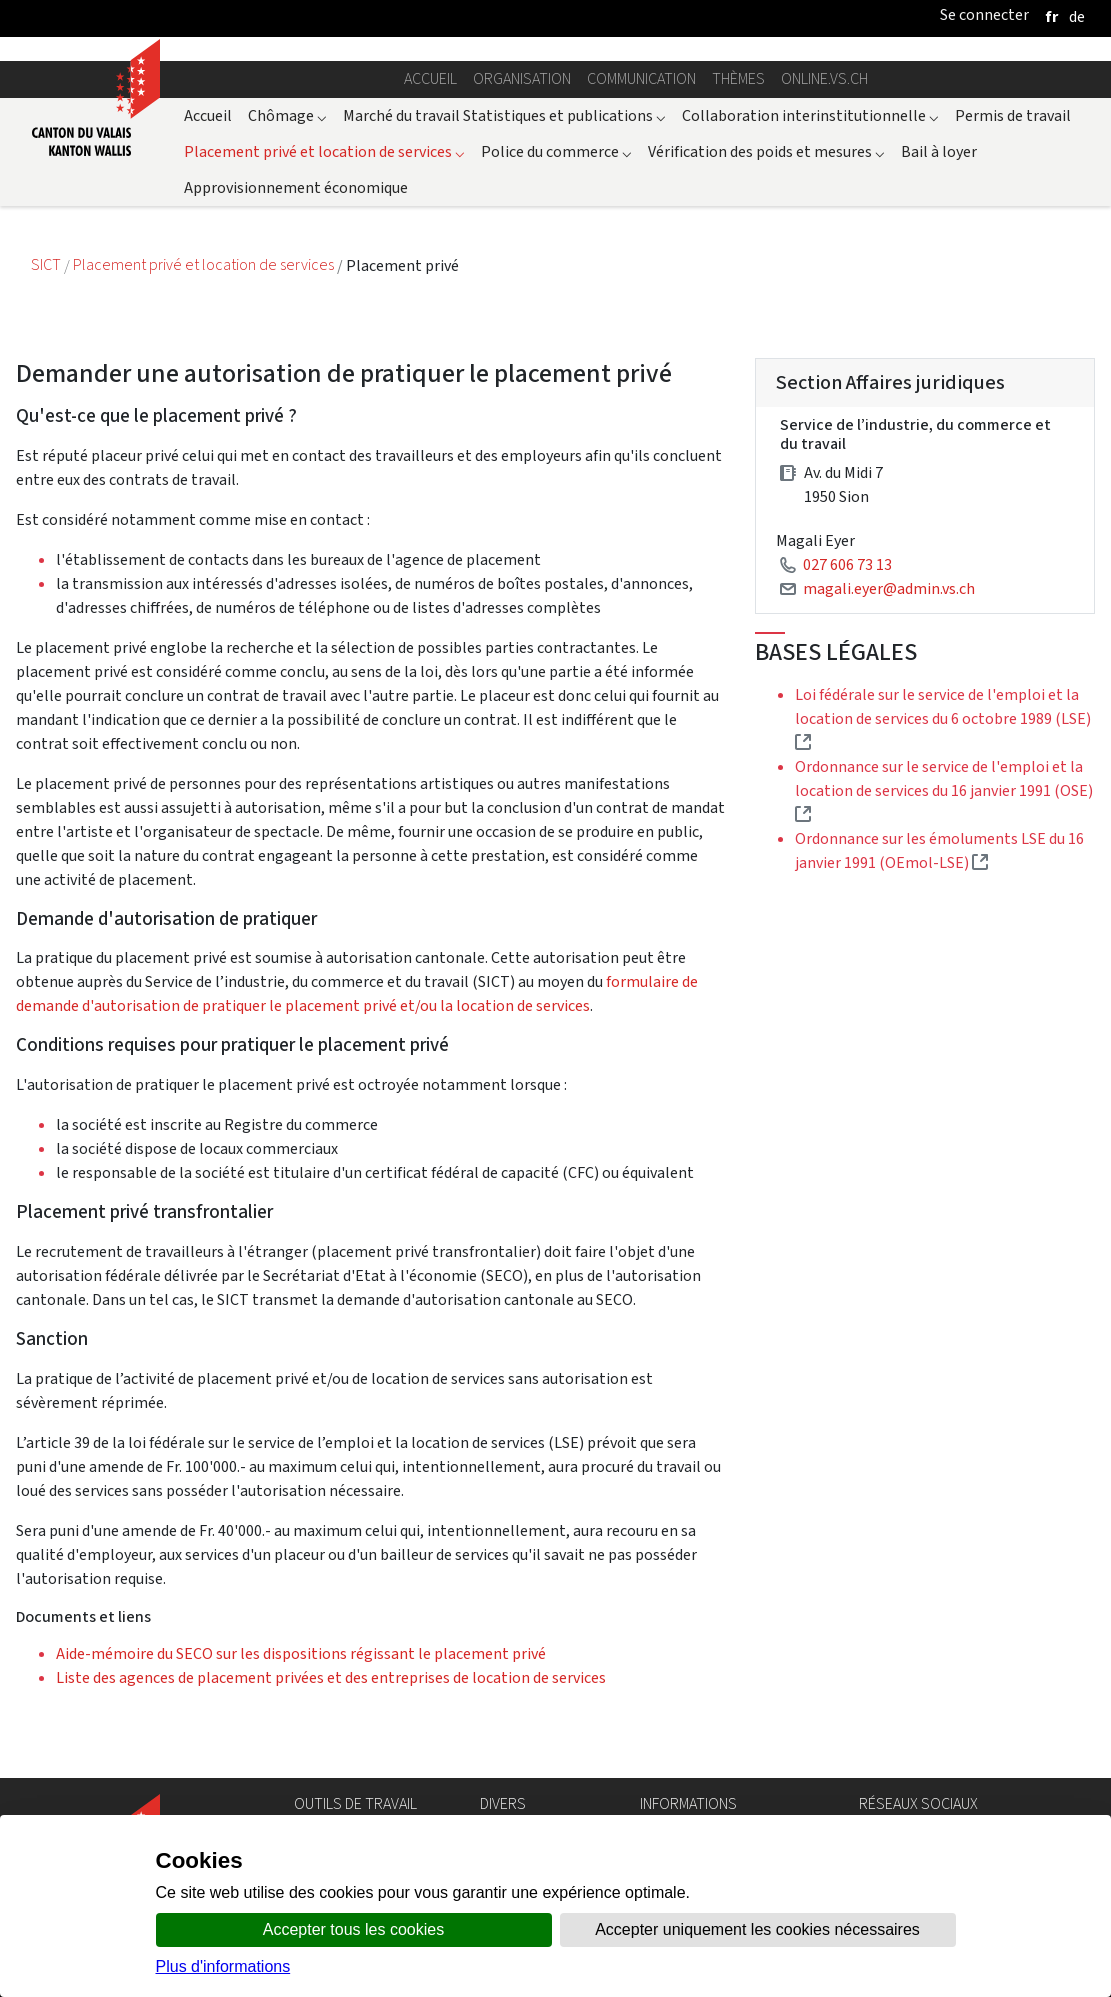 Image resolution: width=1111 pixels, height=1997 pixels. What do you see at coordinates (641, 78) in the screenshot?
I see `Communication` at bounding box center [641, 78].